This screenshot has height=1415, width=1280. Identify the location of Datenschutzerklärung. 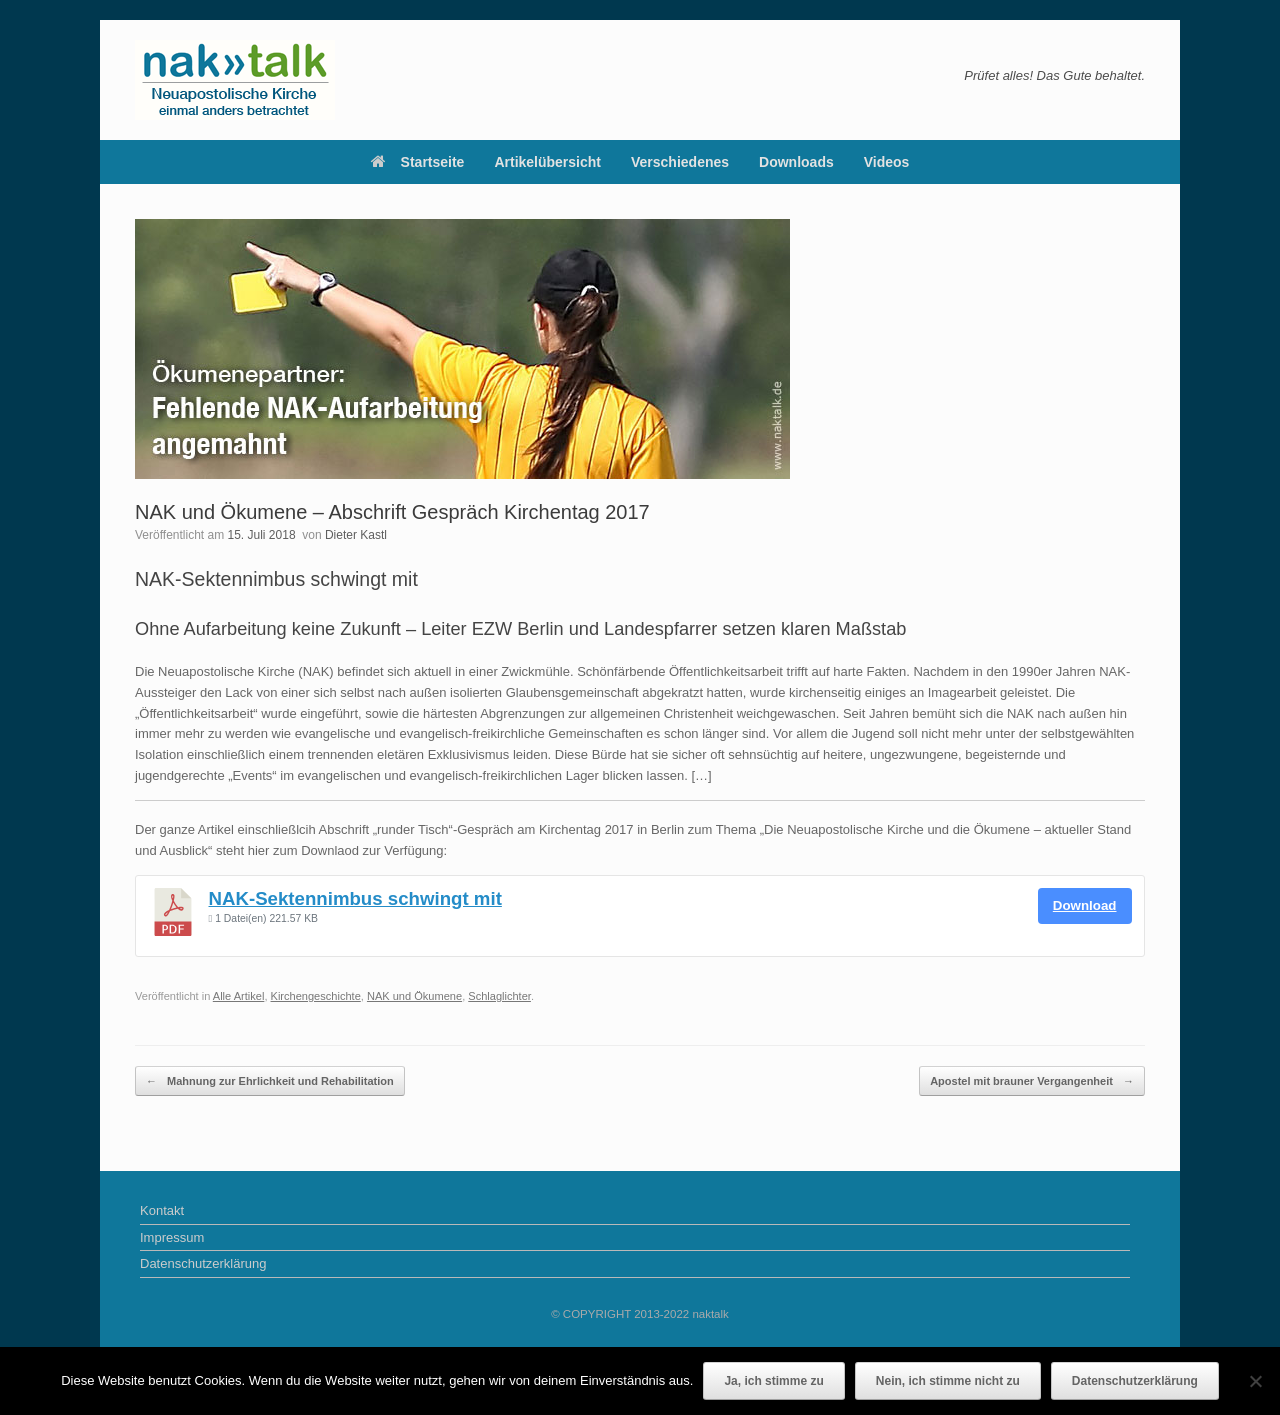
(203, 1263).